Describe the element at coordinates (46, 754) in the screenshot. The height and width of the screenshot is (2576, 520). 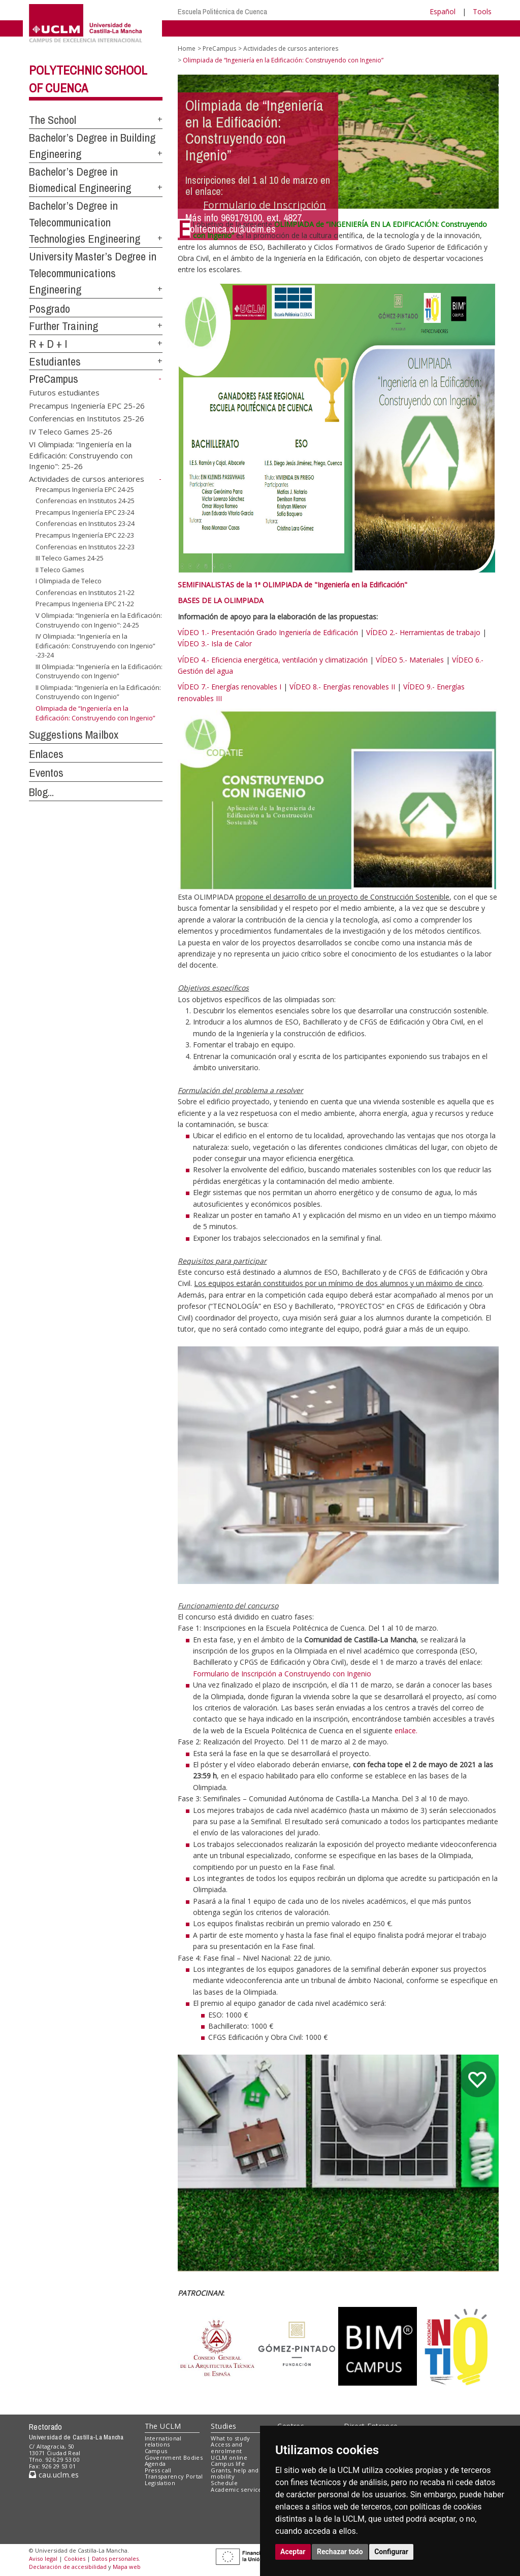
I see `Enlaces` at that location.